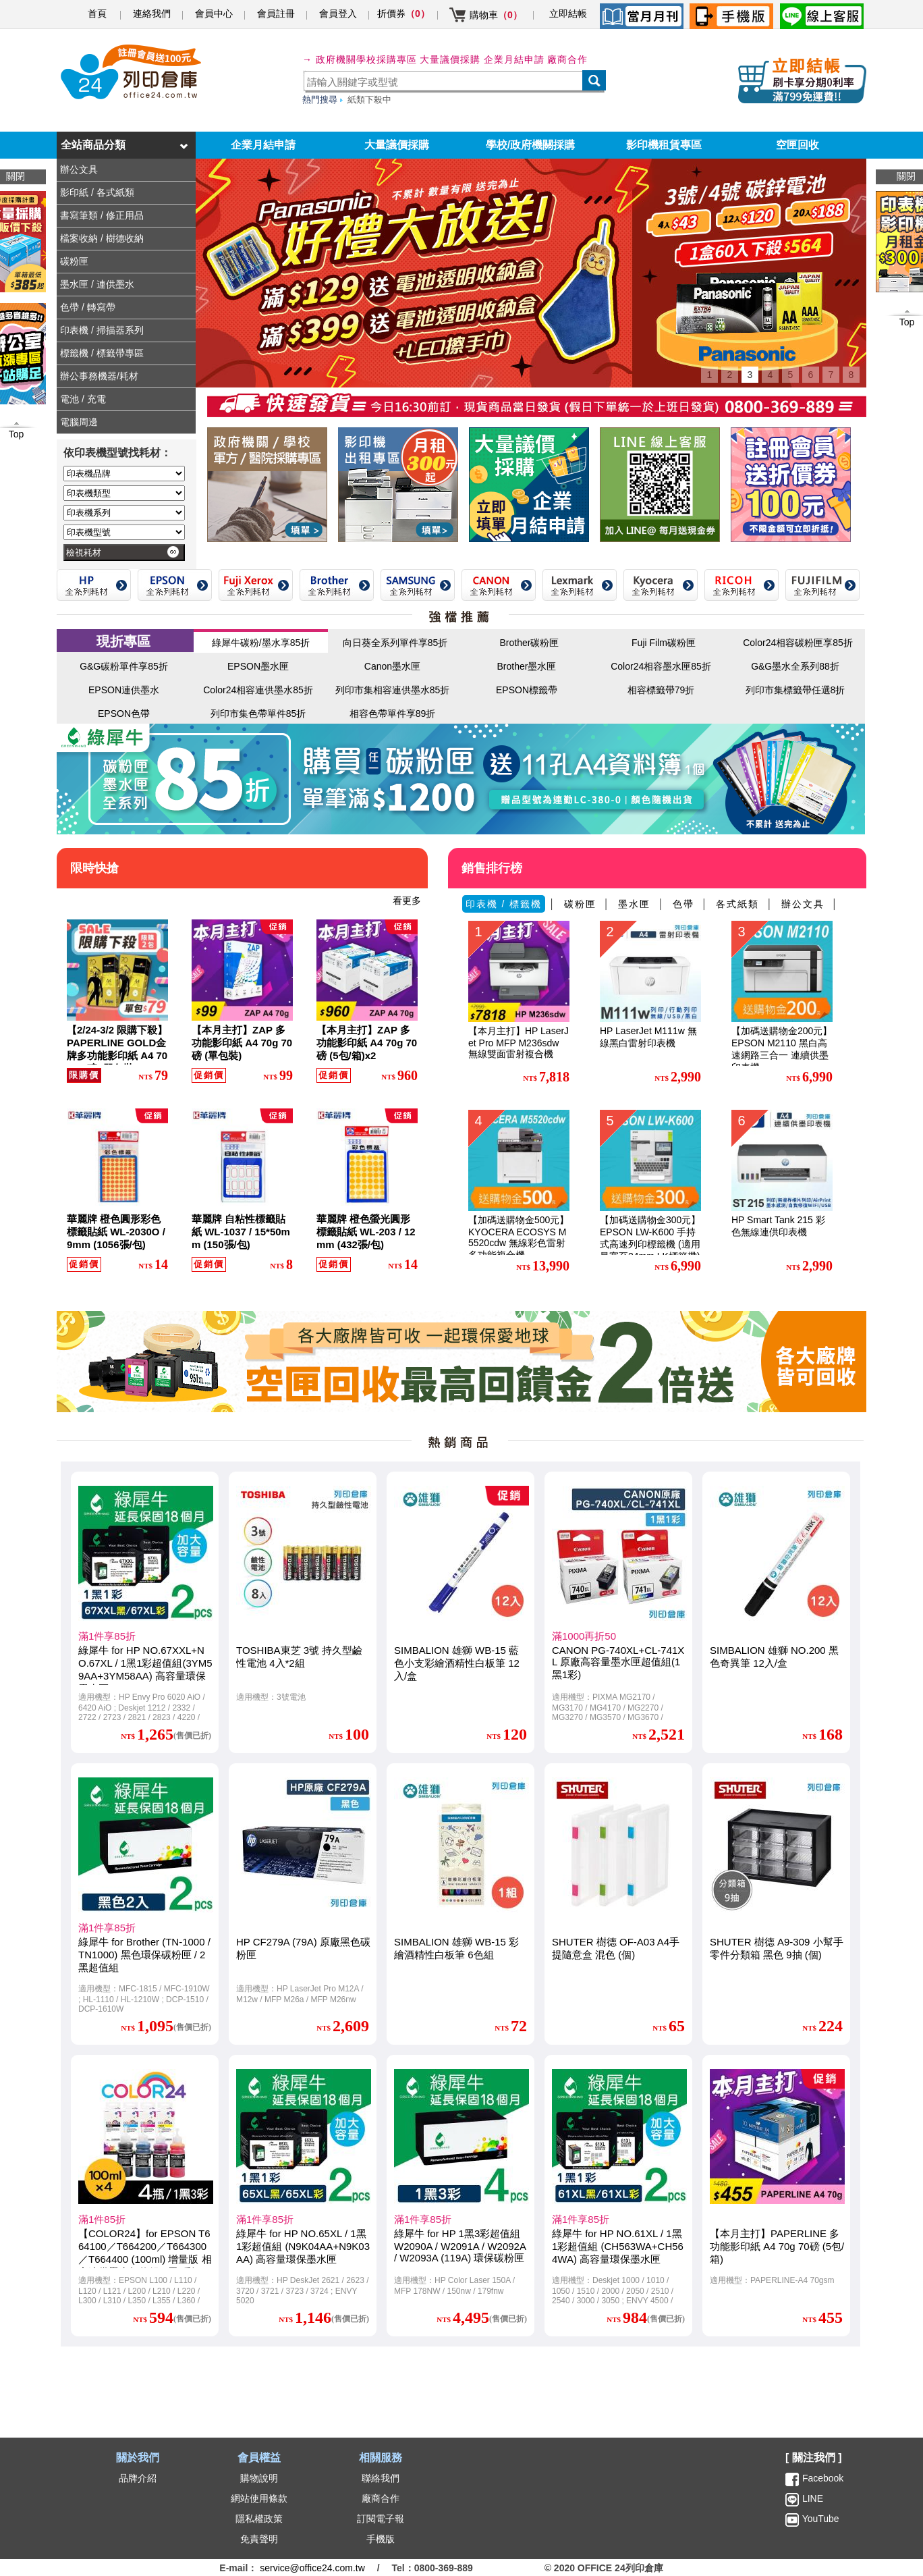  I want to click on 紙類下殺中, so click(369, 100).